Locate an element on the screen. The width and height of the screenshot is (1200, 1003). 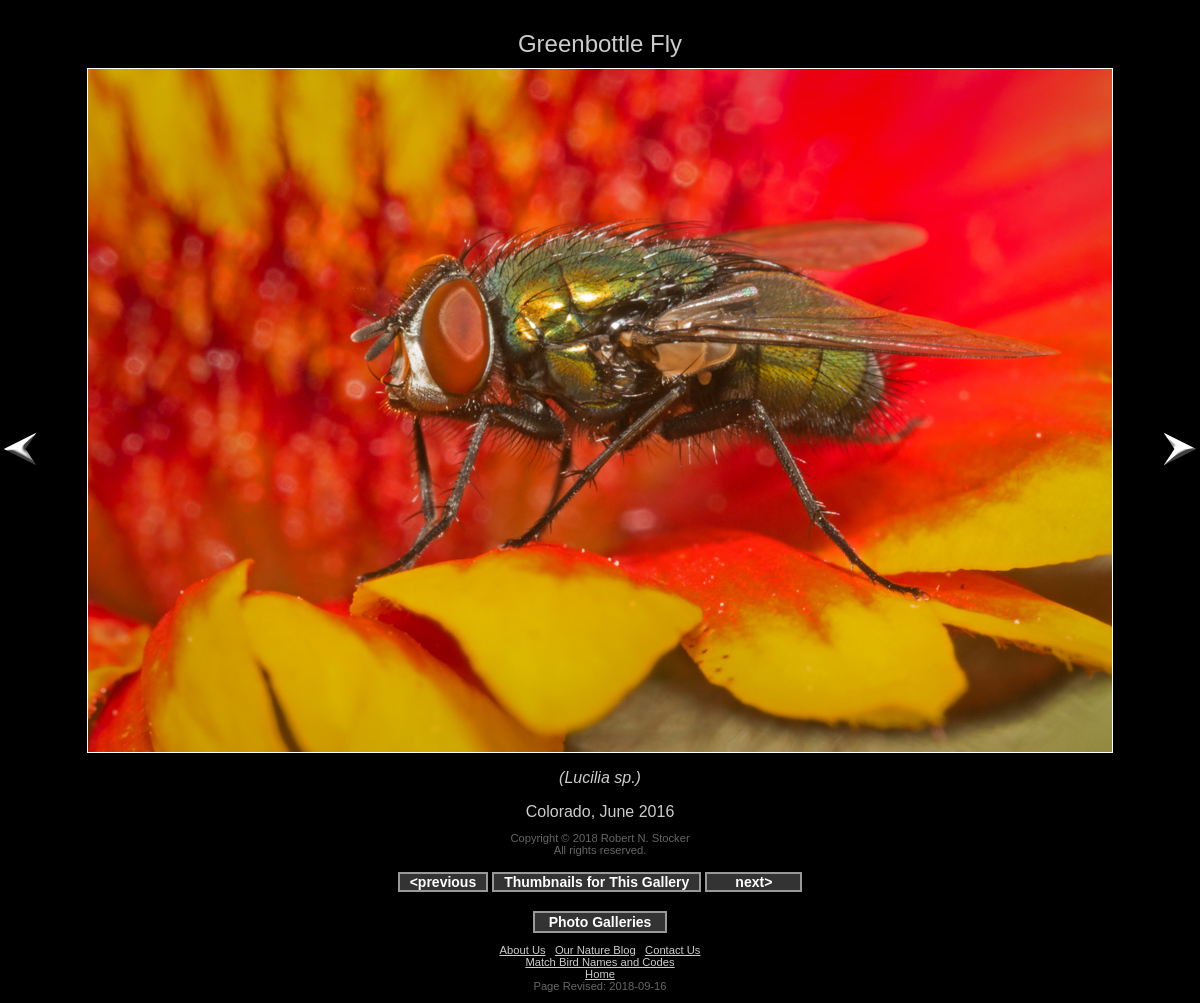
Home is located at coordinates (600, 974).